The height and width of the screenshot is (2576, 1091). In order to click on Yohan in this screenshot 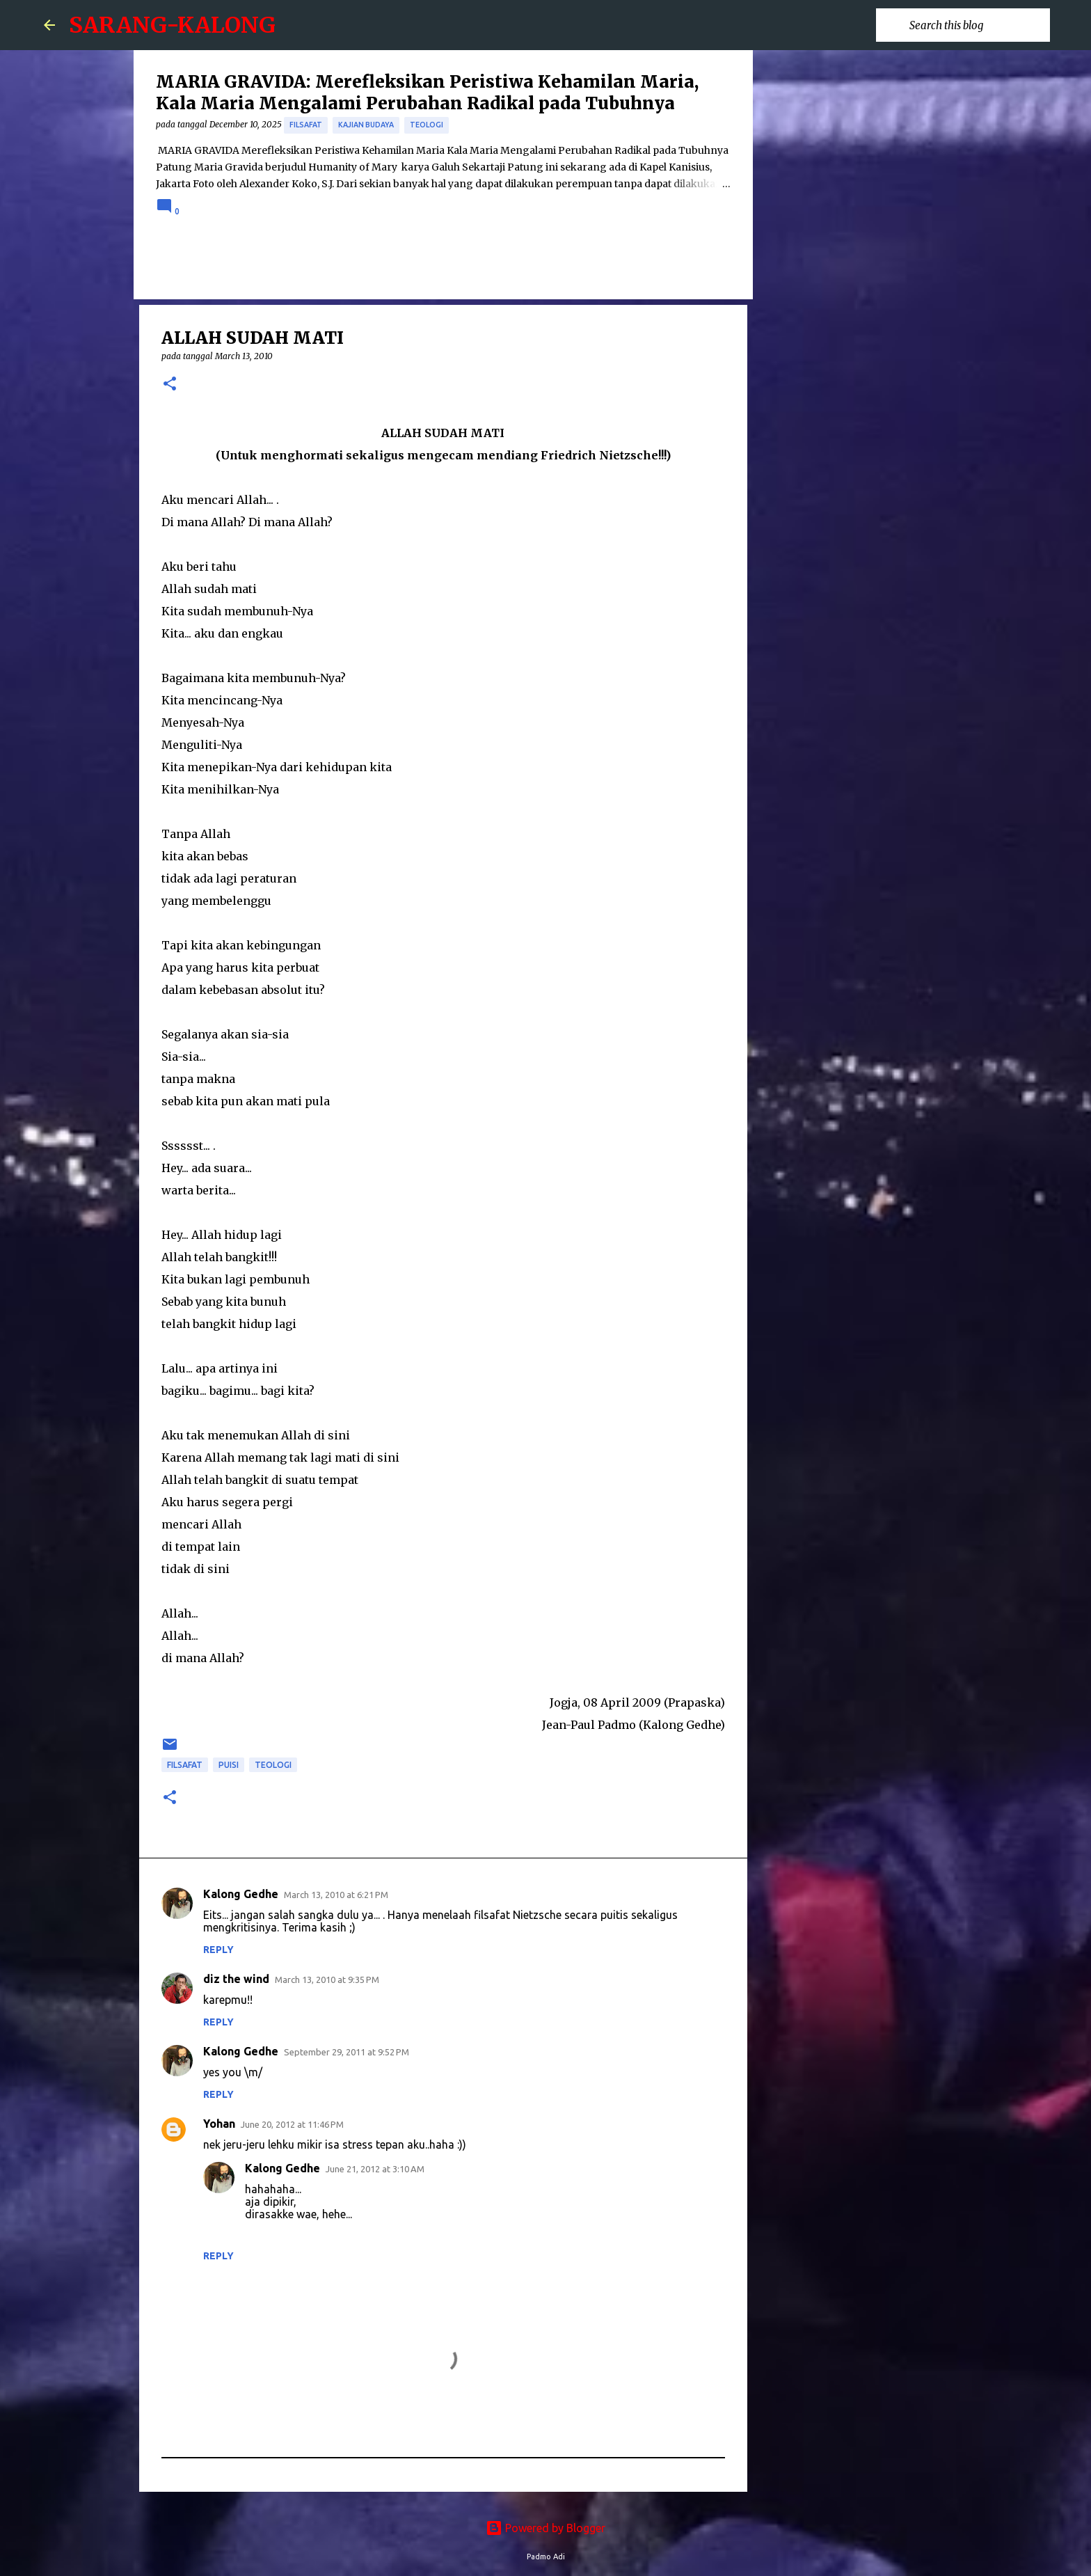, I will do `click(219, 2123)`.